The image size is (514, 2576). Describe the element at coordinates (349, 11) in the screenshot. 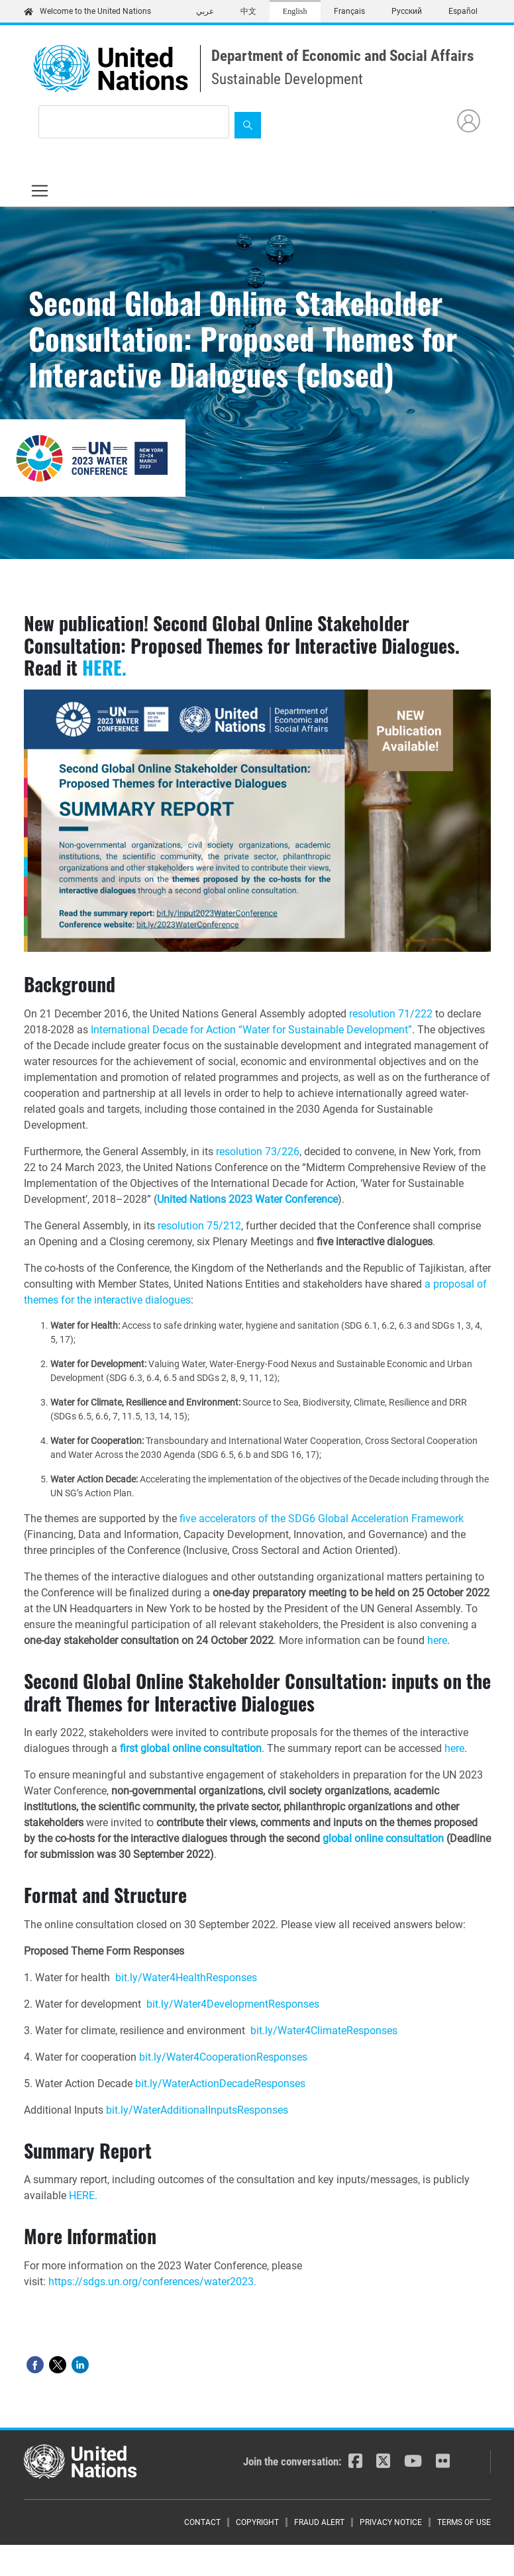

I see `Français` at that location.